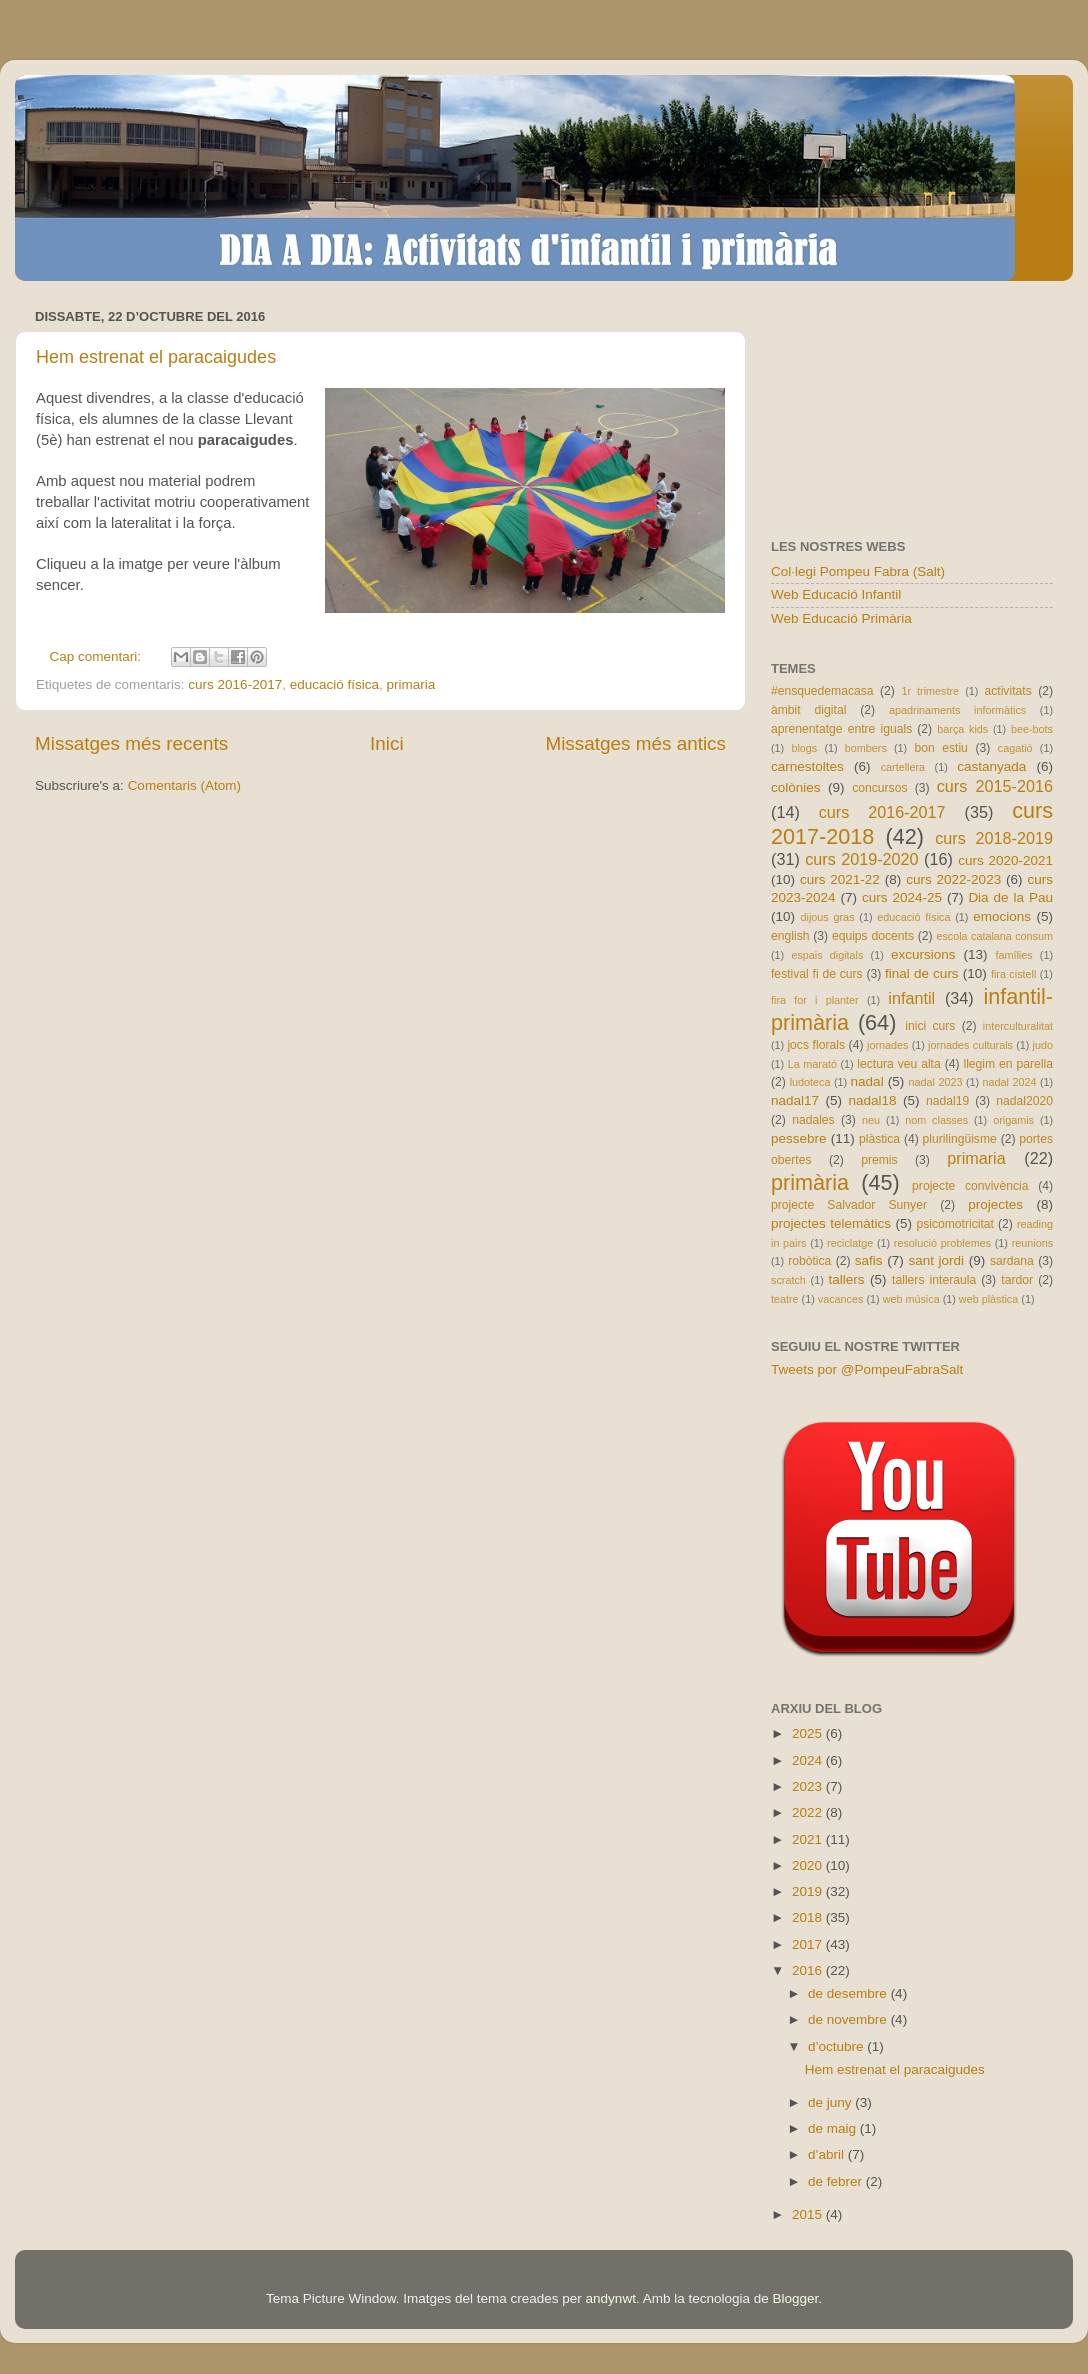  I want to click on d’octubre, so click(837, 2046).